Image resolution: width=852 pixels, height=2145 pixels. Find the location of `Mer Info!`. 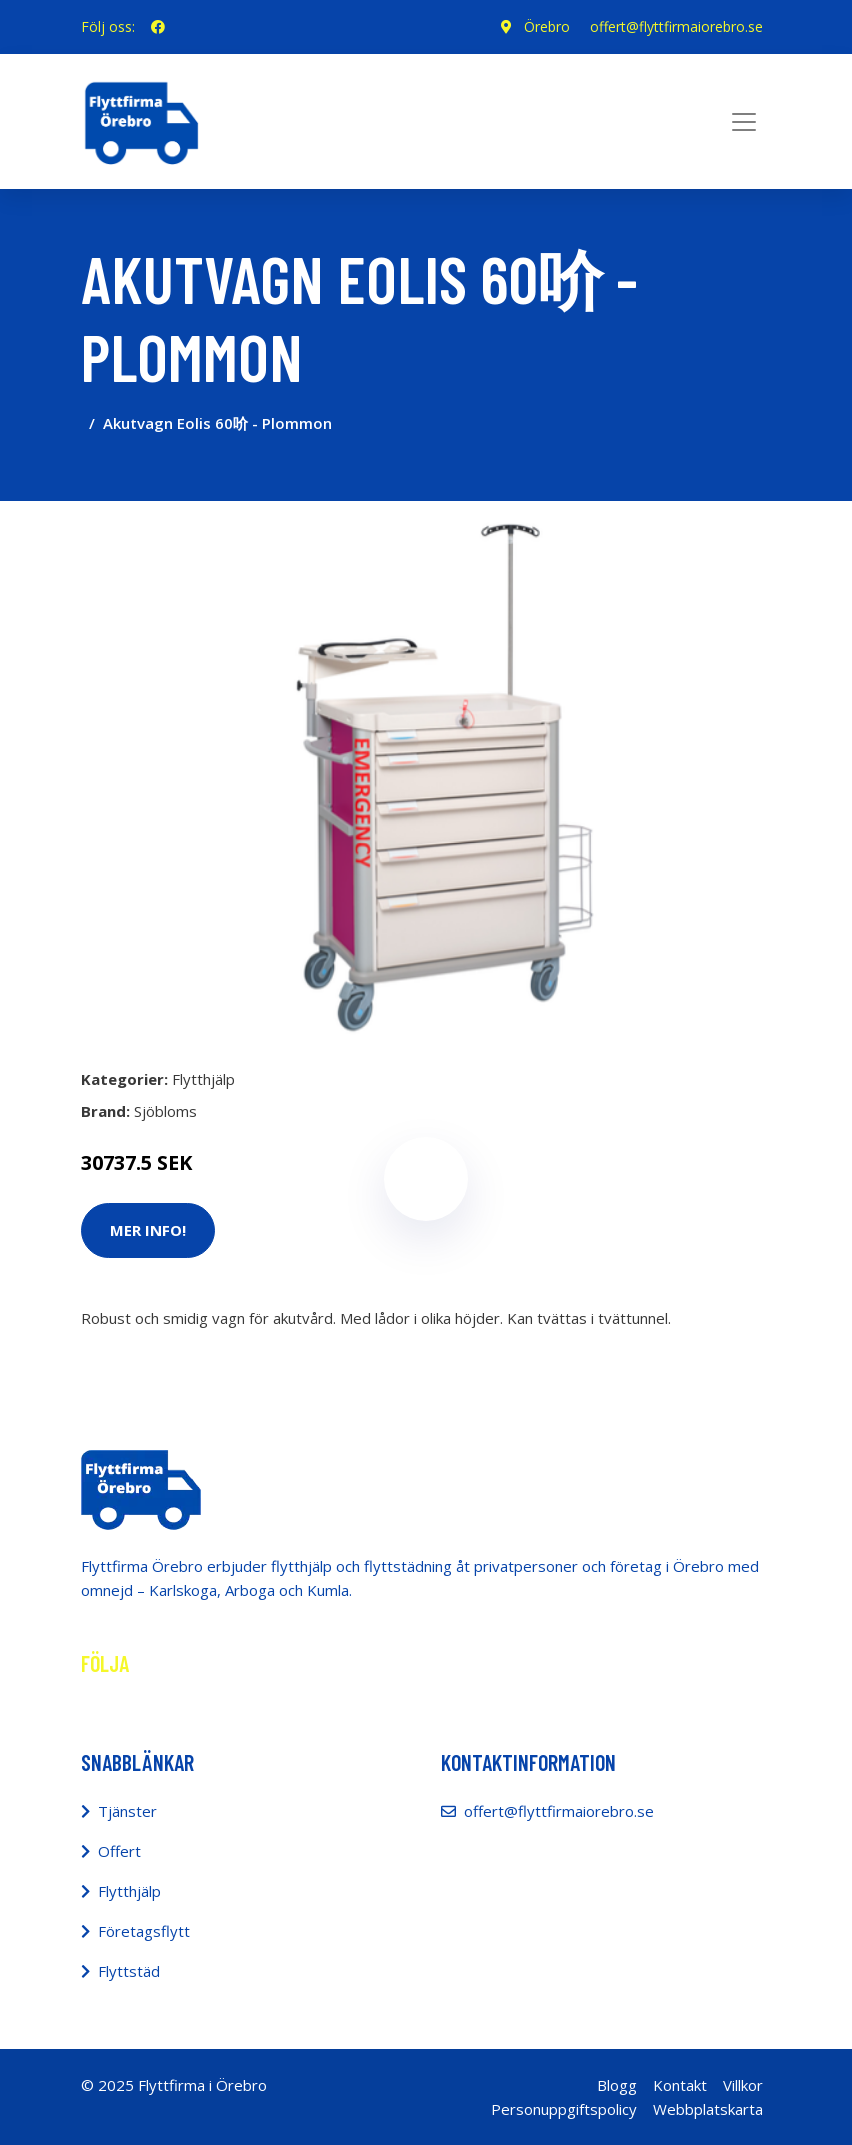

Mer Info! is located at coordinates (148, 1230).